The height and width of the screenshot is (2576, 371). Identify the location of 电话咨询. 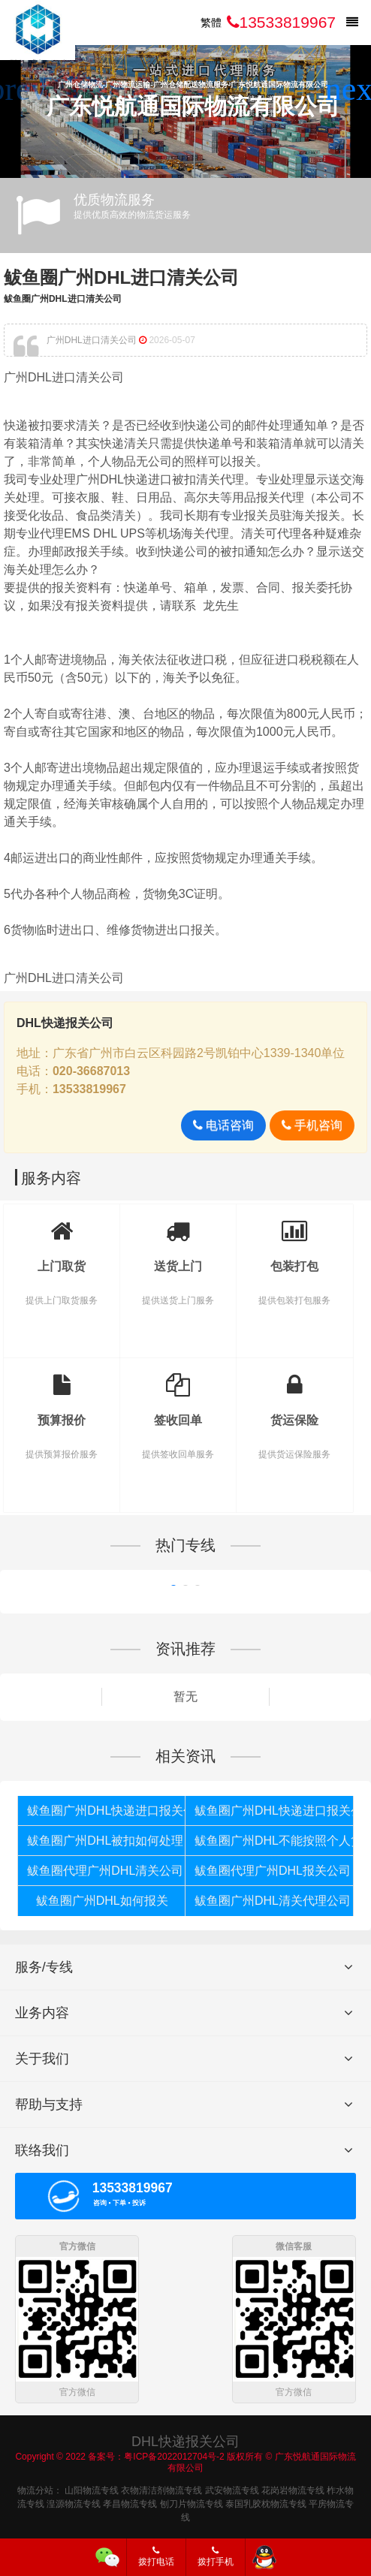
(223, 1125).